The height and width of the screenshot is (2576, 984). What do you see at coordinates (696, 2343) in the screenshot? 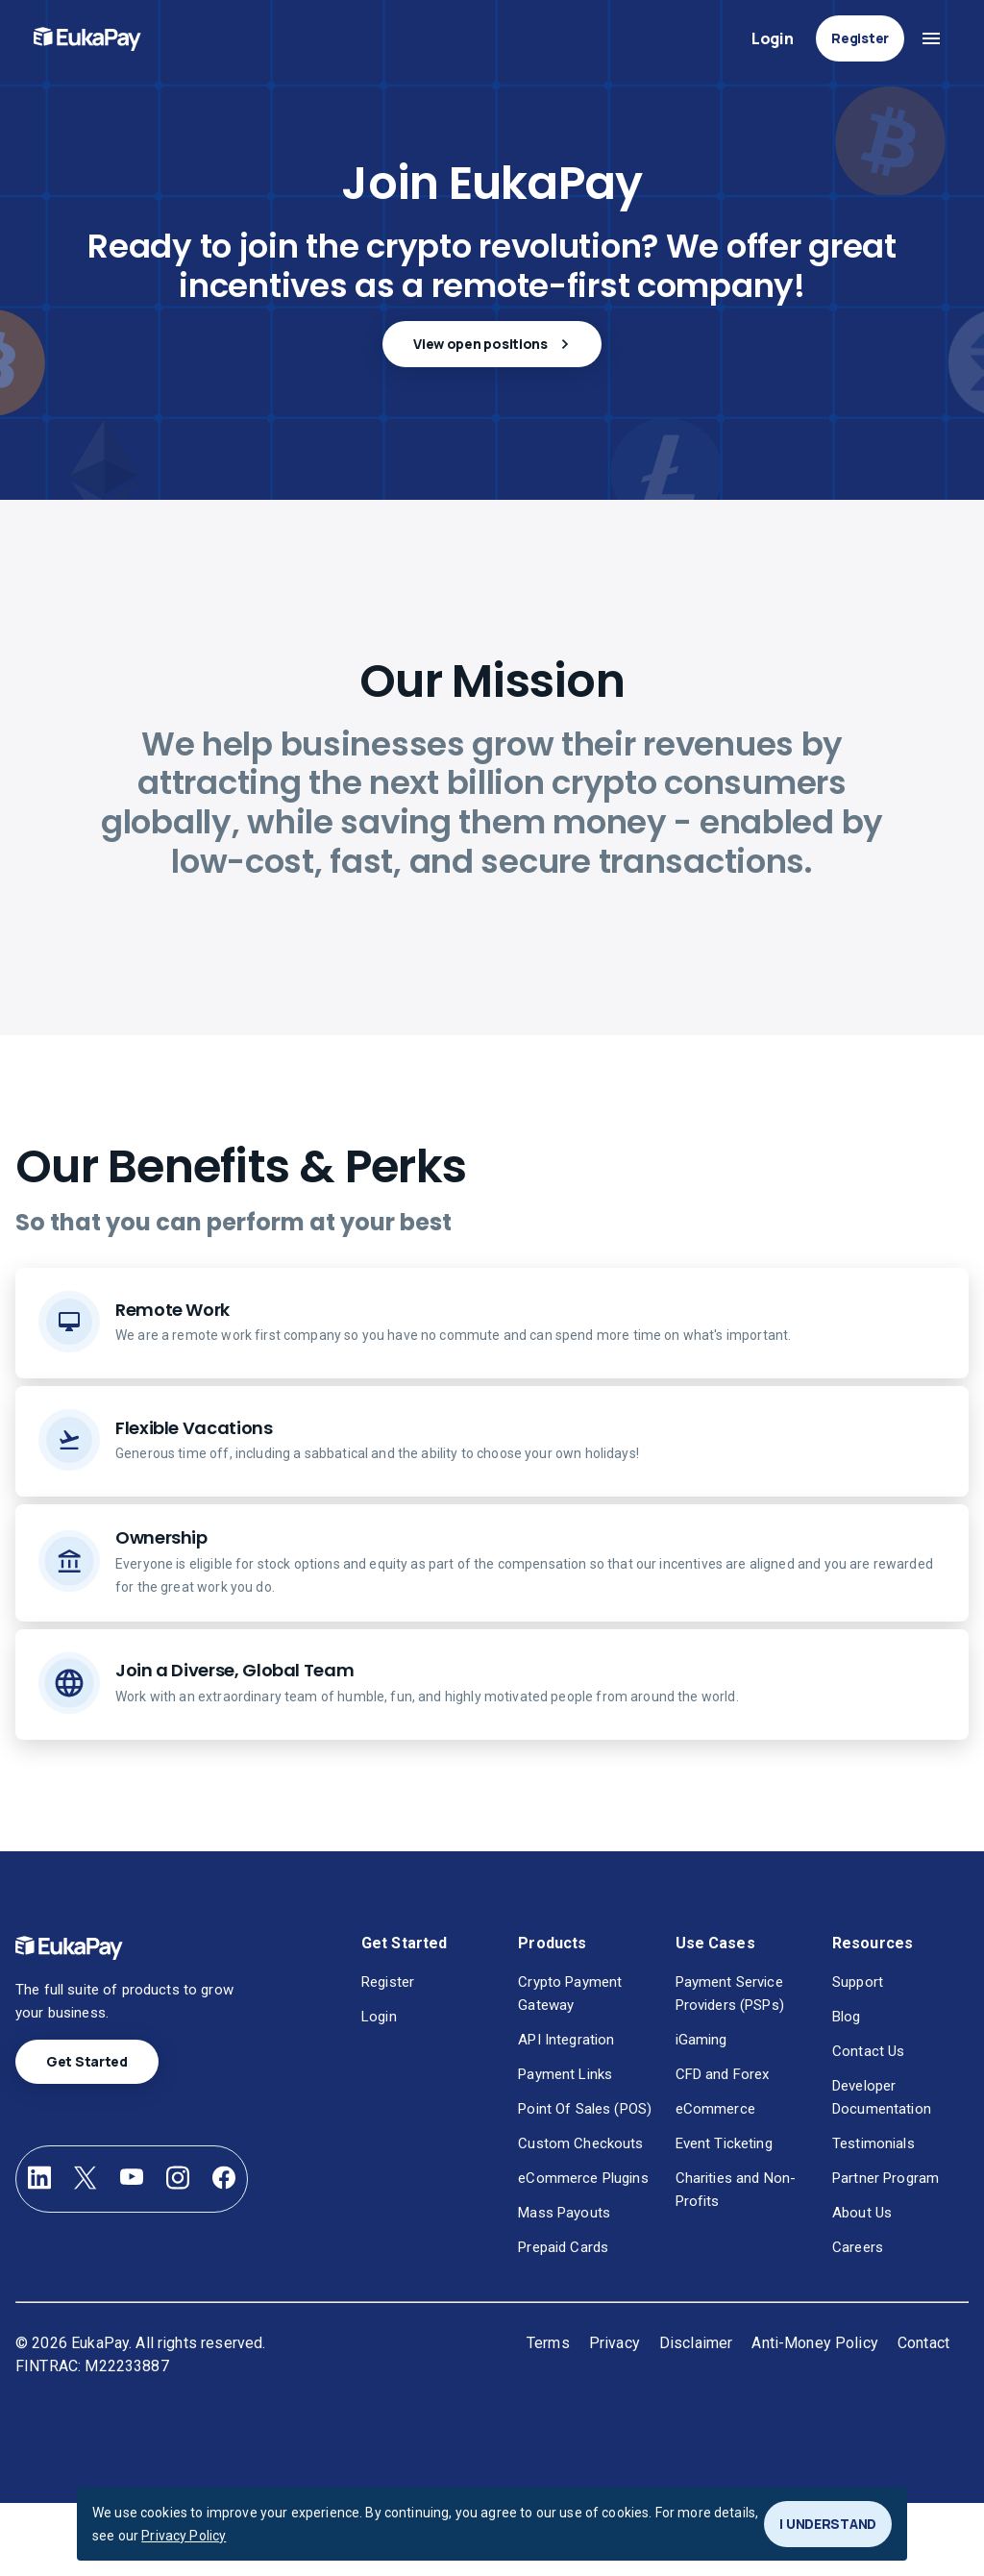
I see `Disclaimer` at bounding box center [696, 2343].